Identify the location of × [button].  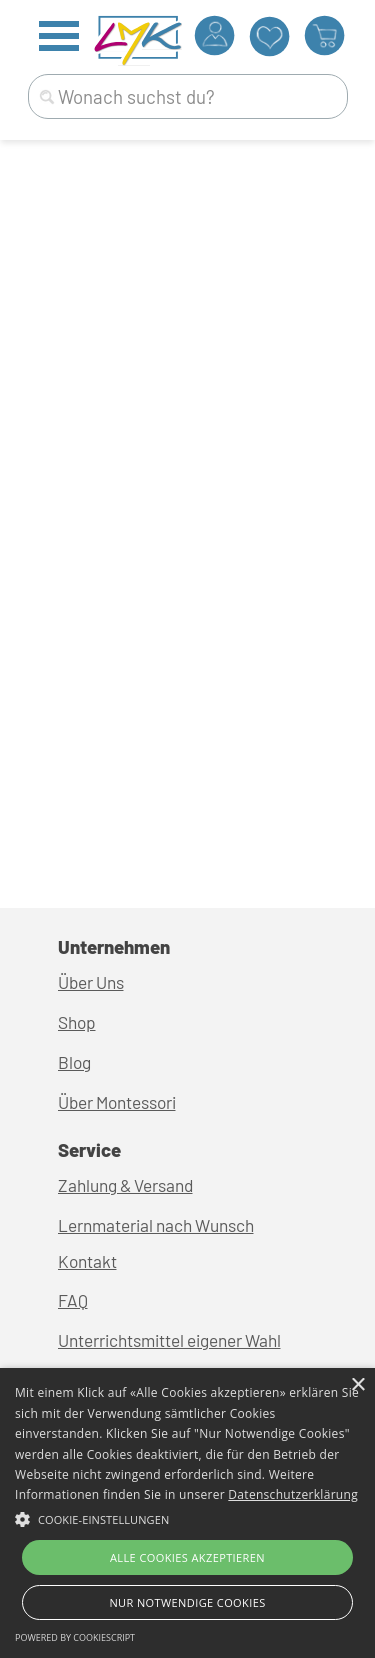
(357, 1385).